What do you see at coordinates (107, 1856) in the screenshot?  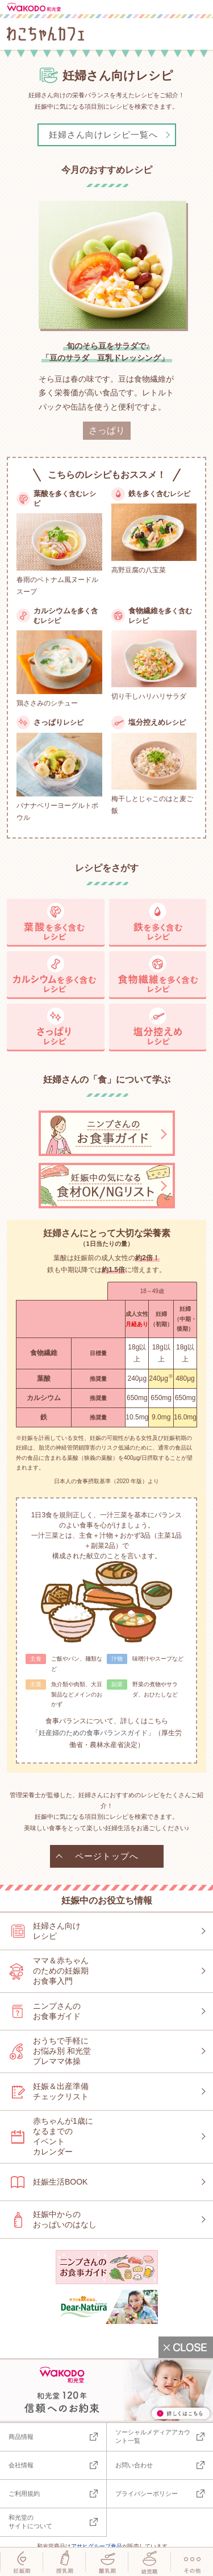 I see `ページトップへ` at bounding box center [107, 1856].